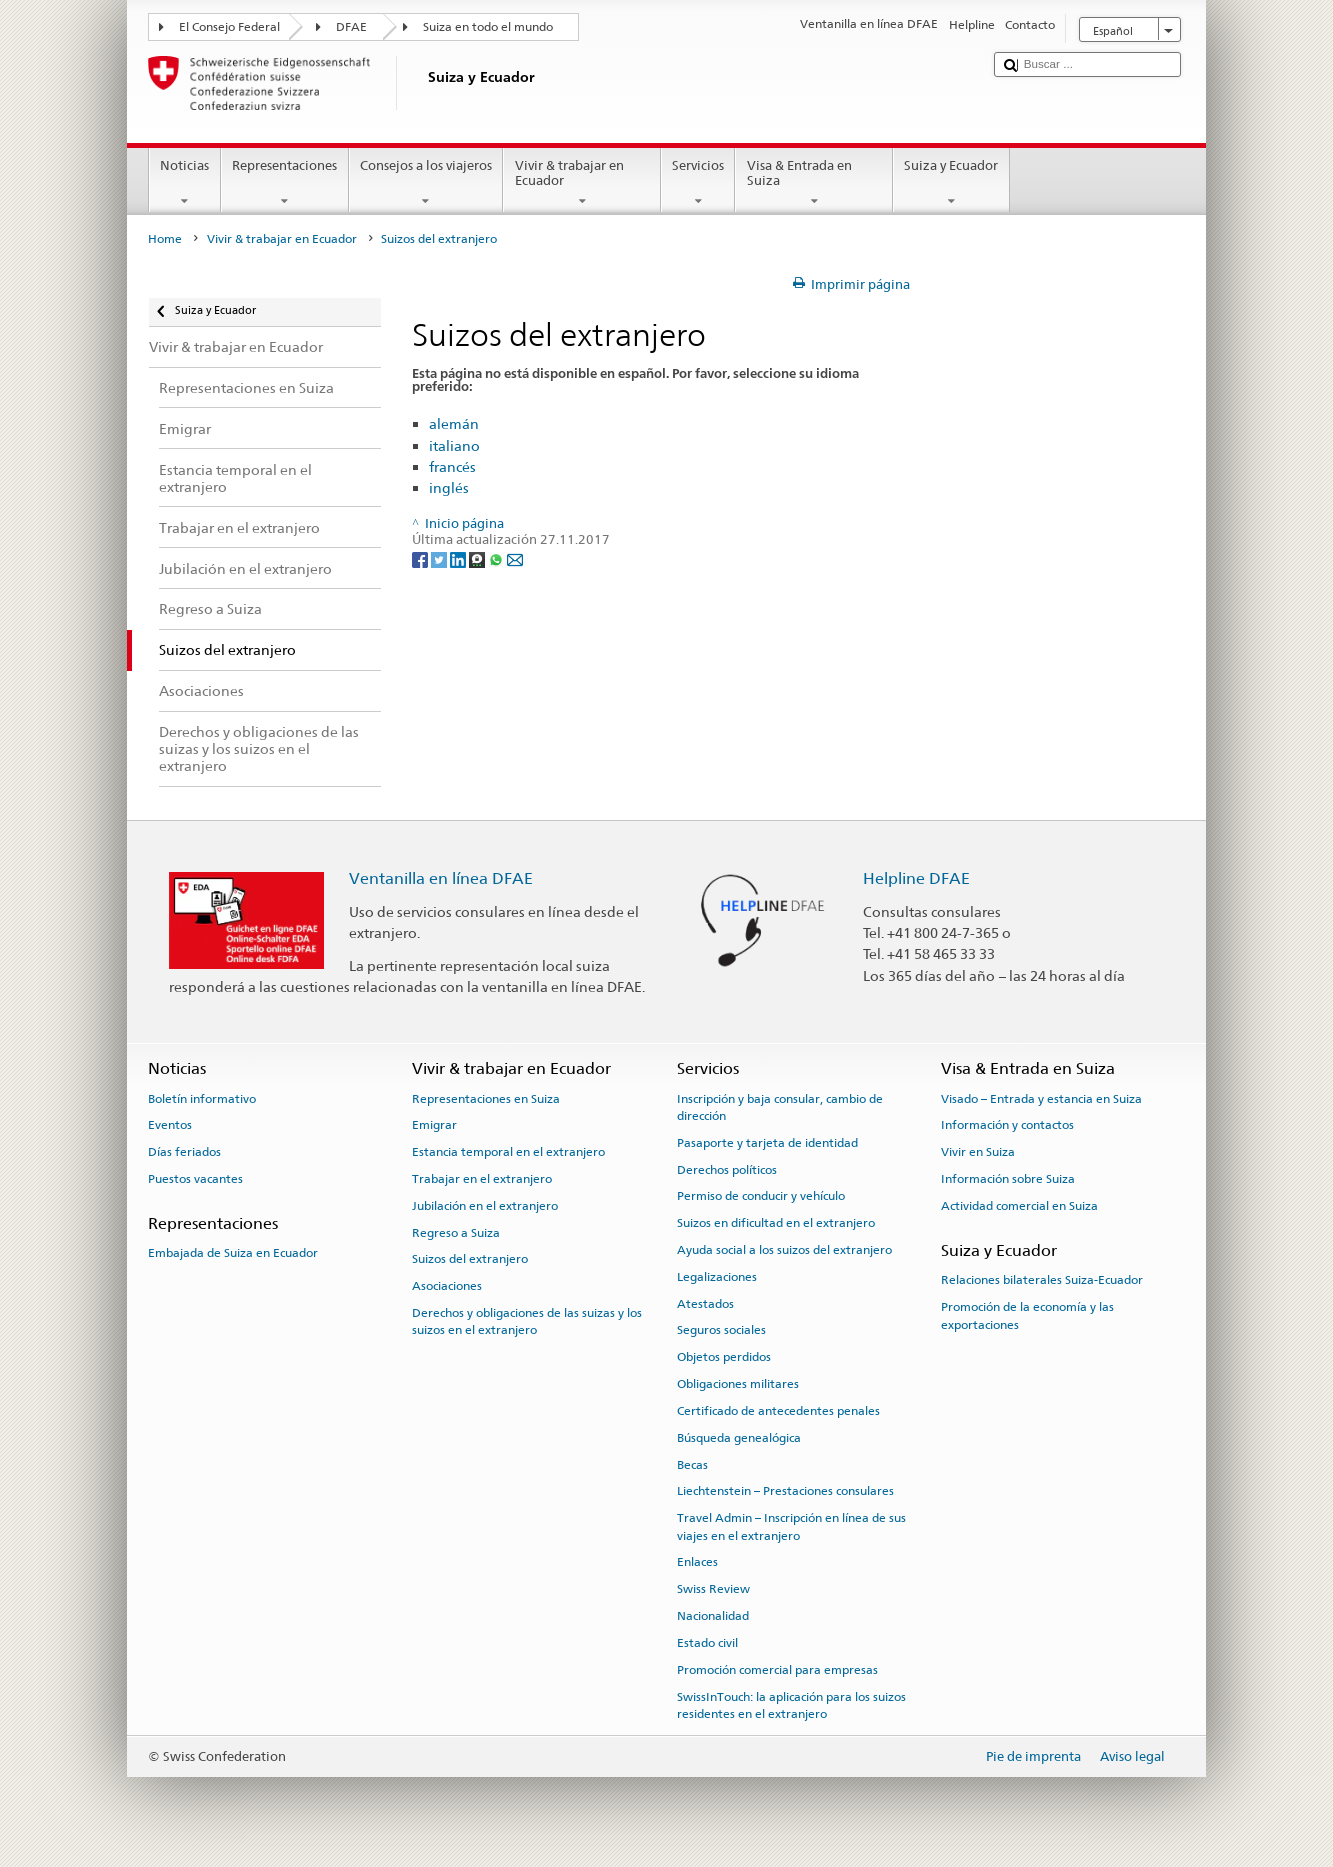 Image resolution: width=1333 pixels, height=1867 pixels. I want to click on Visado – Entrada y estancia en Suiza, so click(1041, 1098).